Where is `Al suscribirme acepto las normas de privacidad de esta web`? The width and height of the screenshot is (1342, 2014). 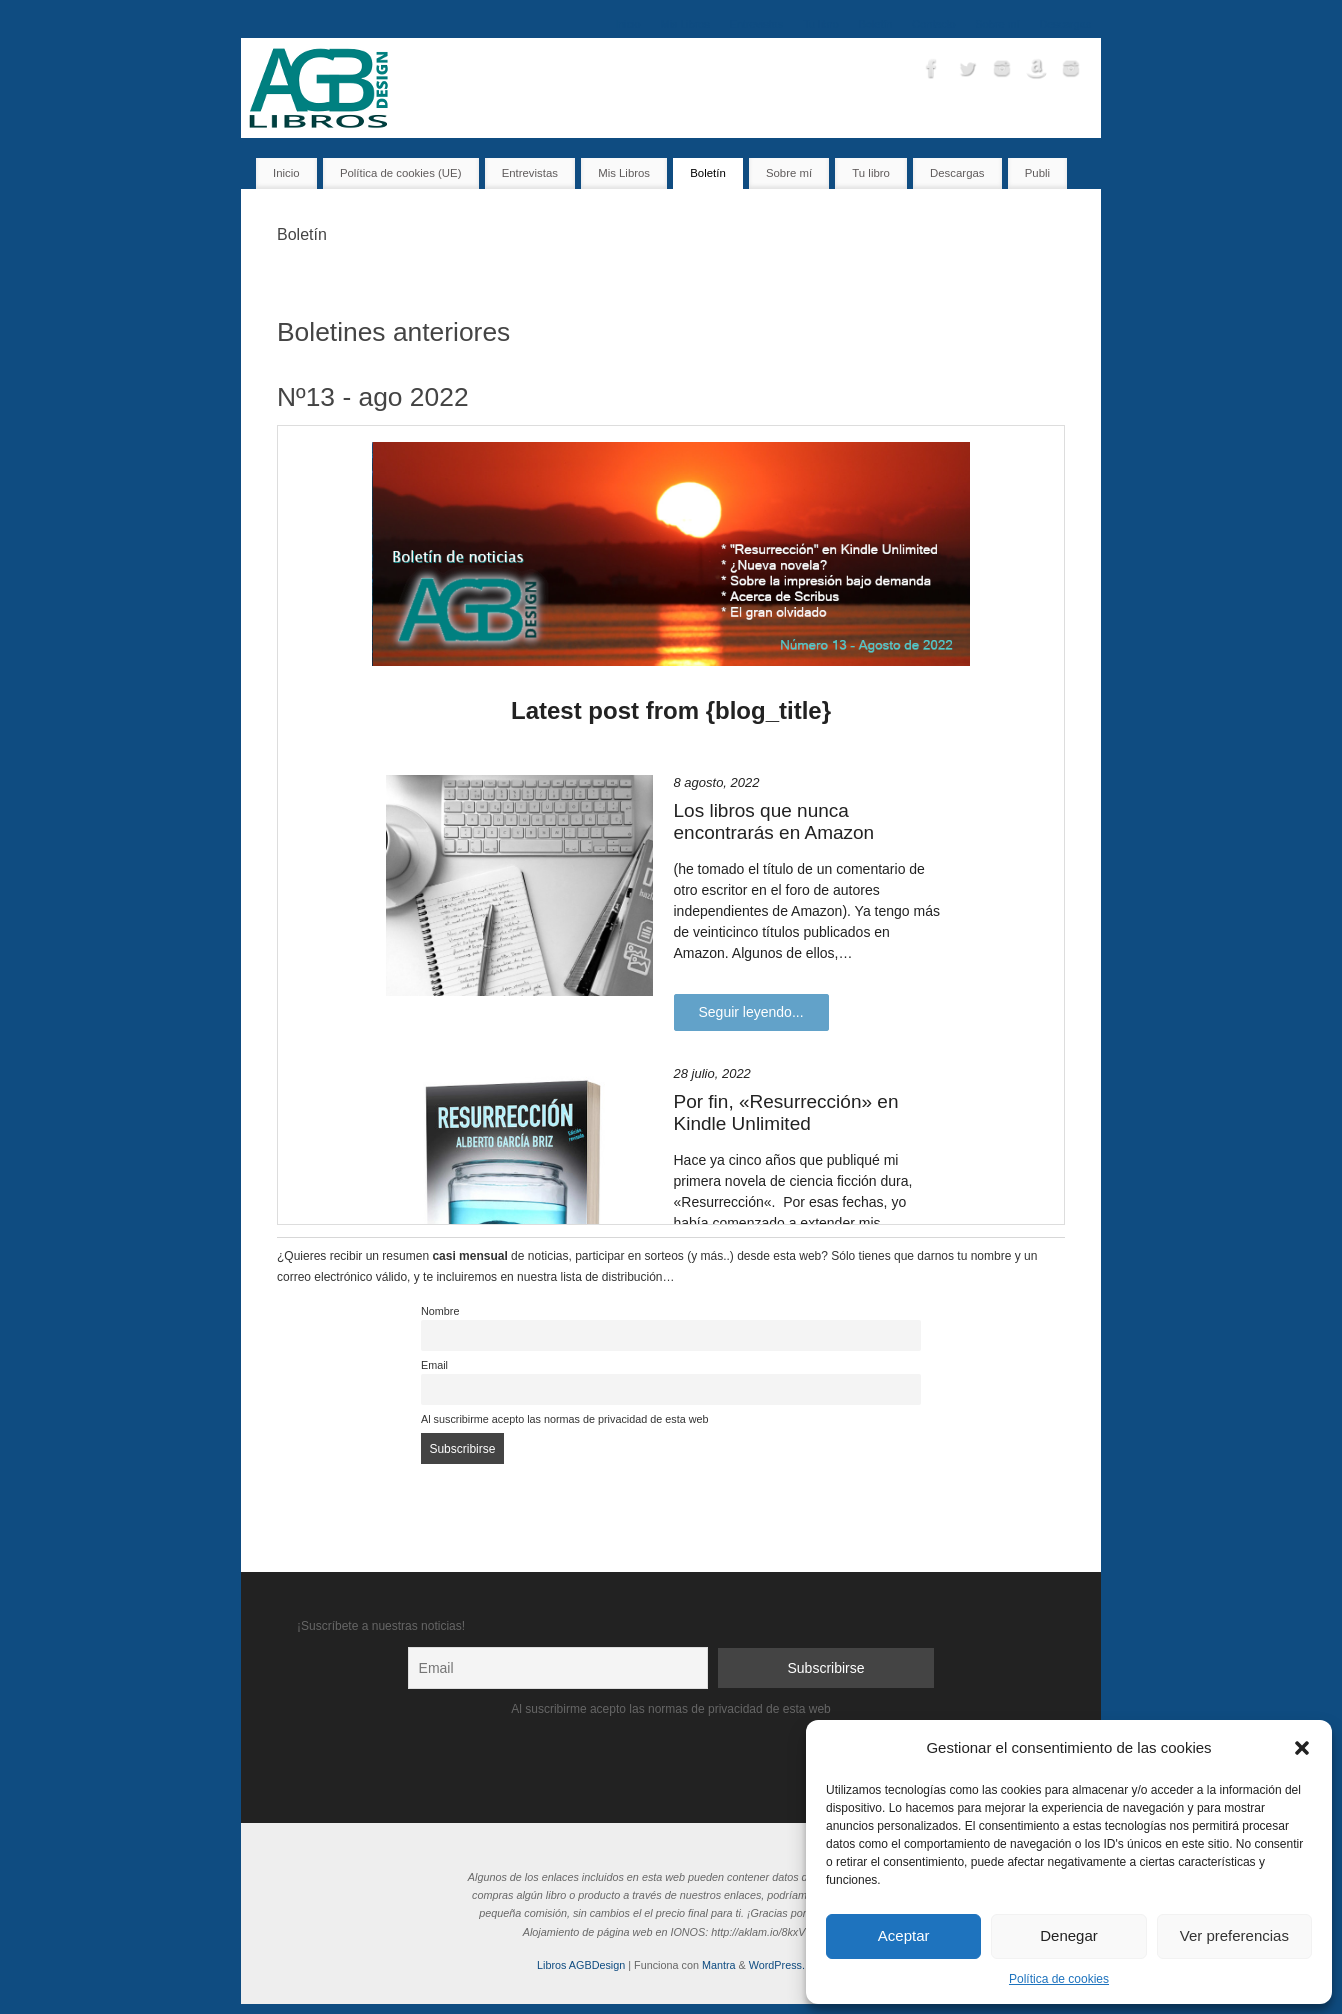
Al suscribirme acepto las normas de privacidad de esta web is located at coordinates (564, 1419).